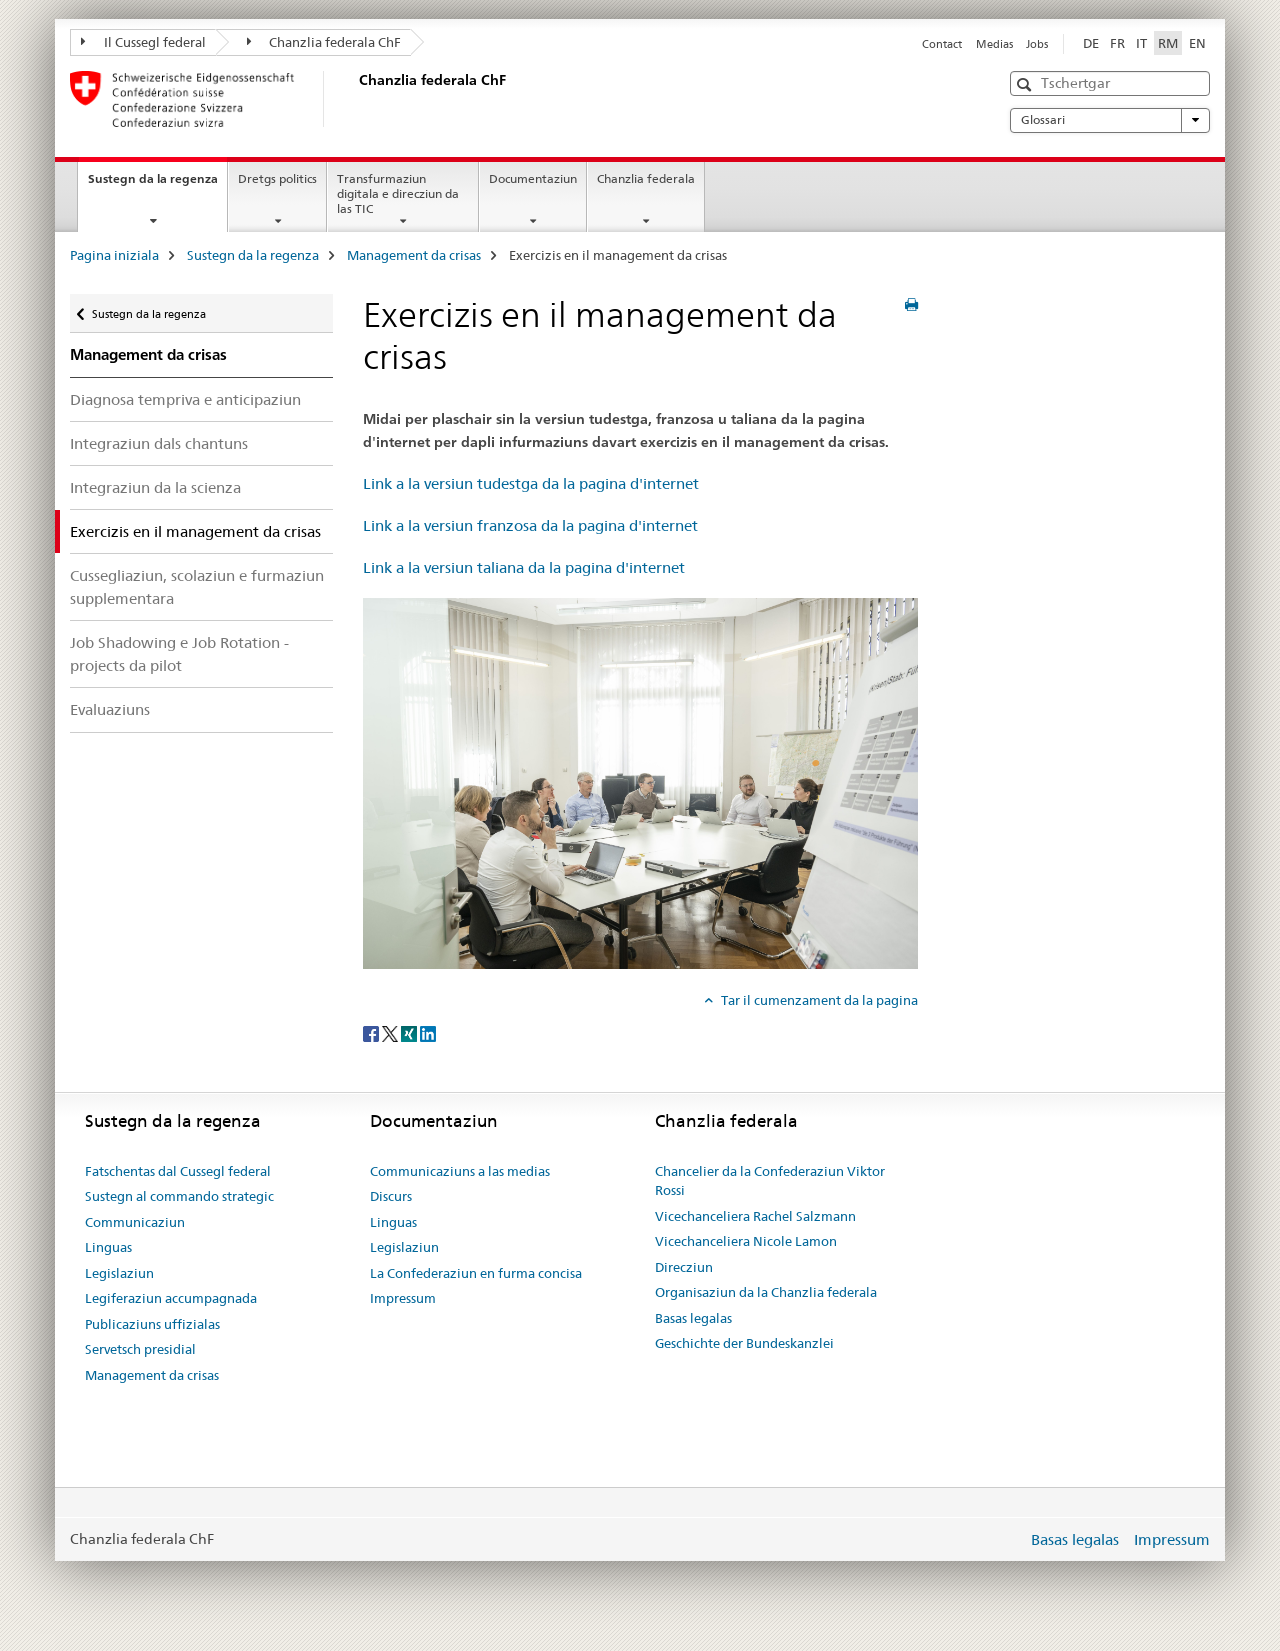  I want to click on RM [rumantsch selected], so click(1168, 43).